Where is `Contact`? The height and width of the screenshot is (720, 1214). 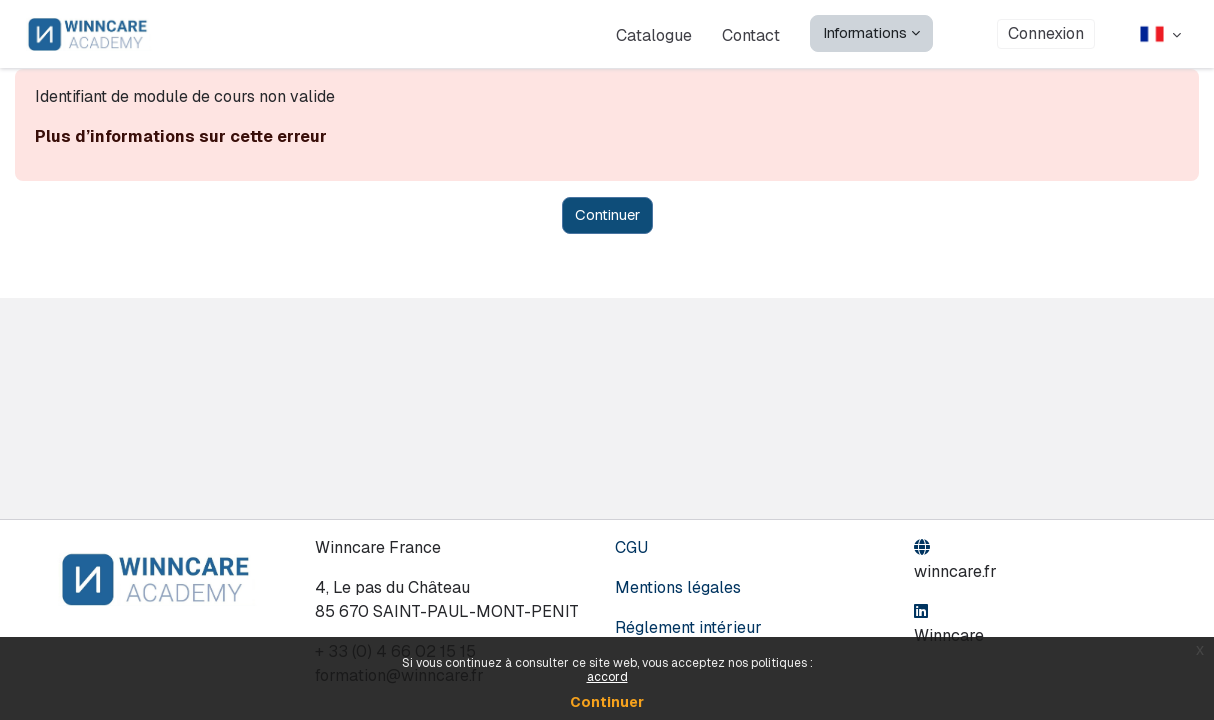 Contact is located at coordinates (751, 35).